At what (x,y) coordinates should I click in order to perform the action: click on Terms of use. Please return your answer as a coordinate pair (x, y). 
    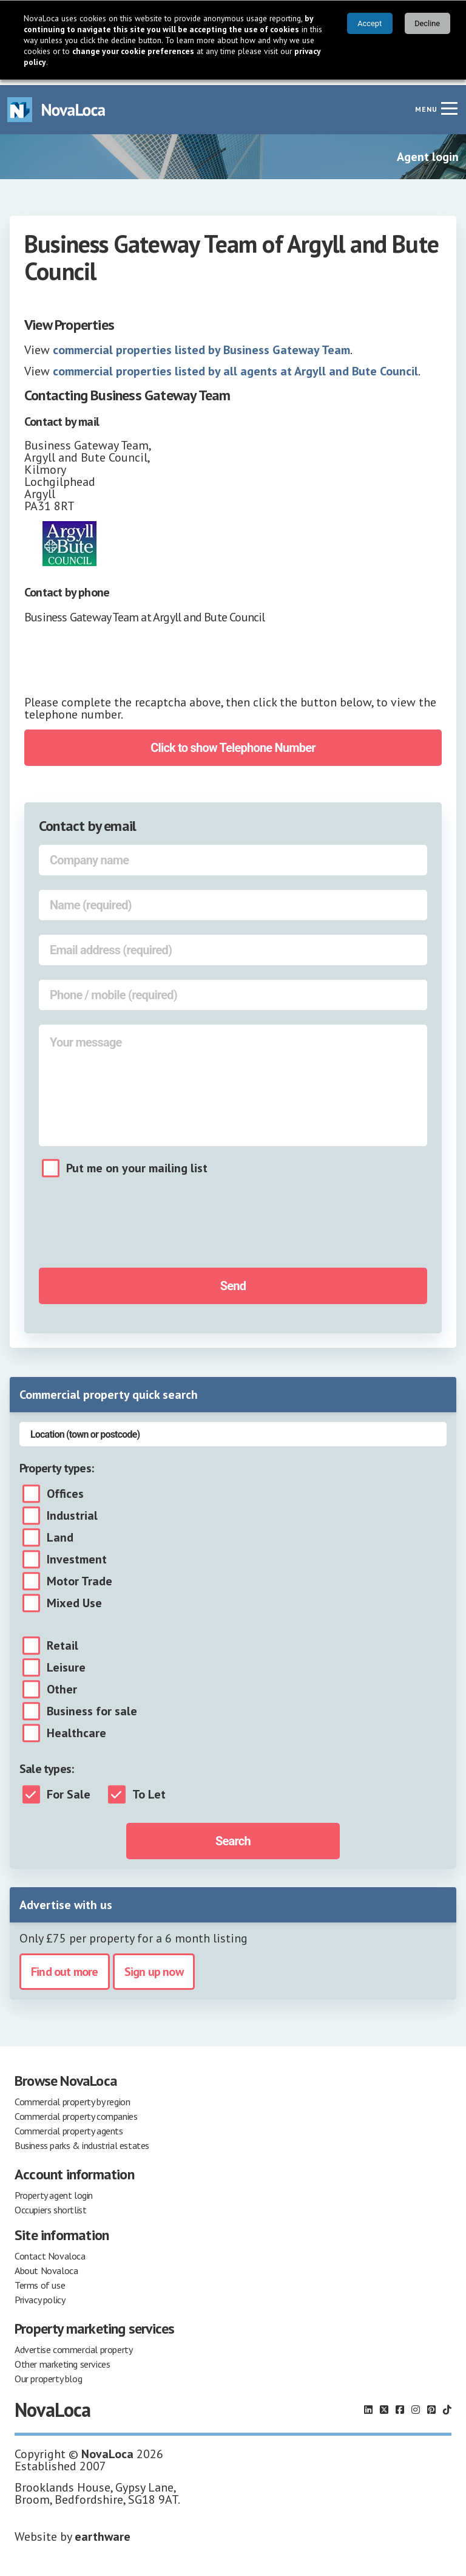
    Looking at the image, I should click on (40, 2280).